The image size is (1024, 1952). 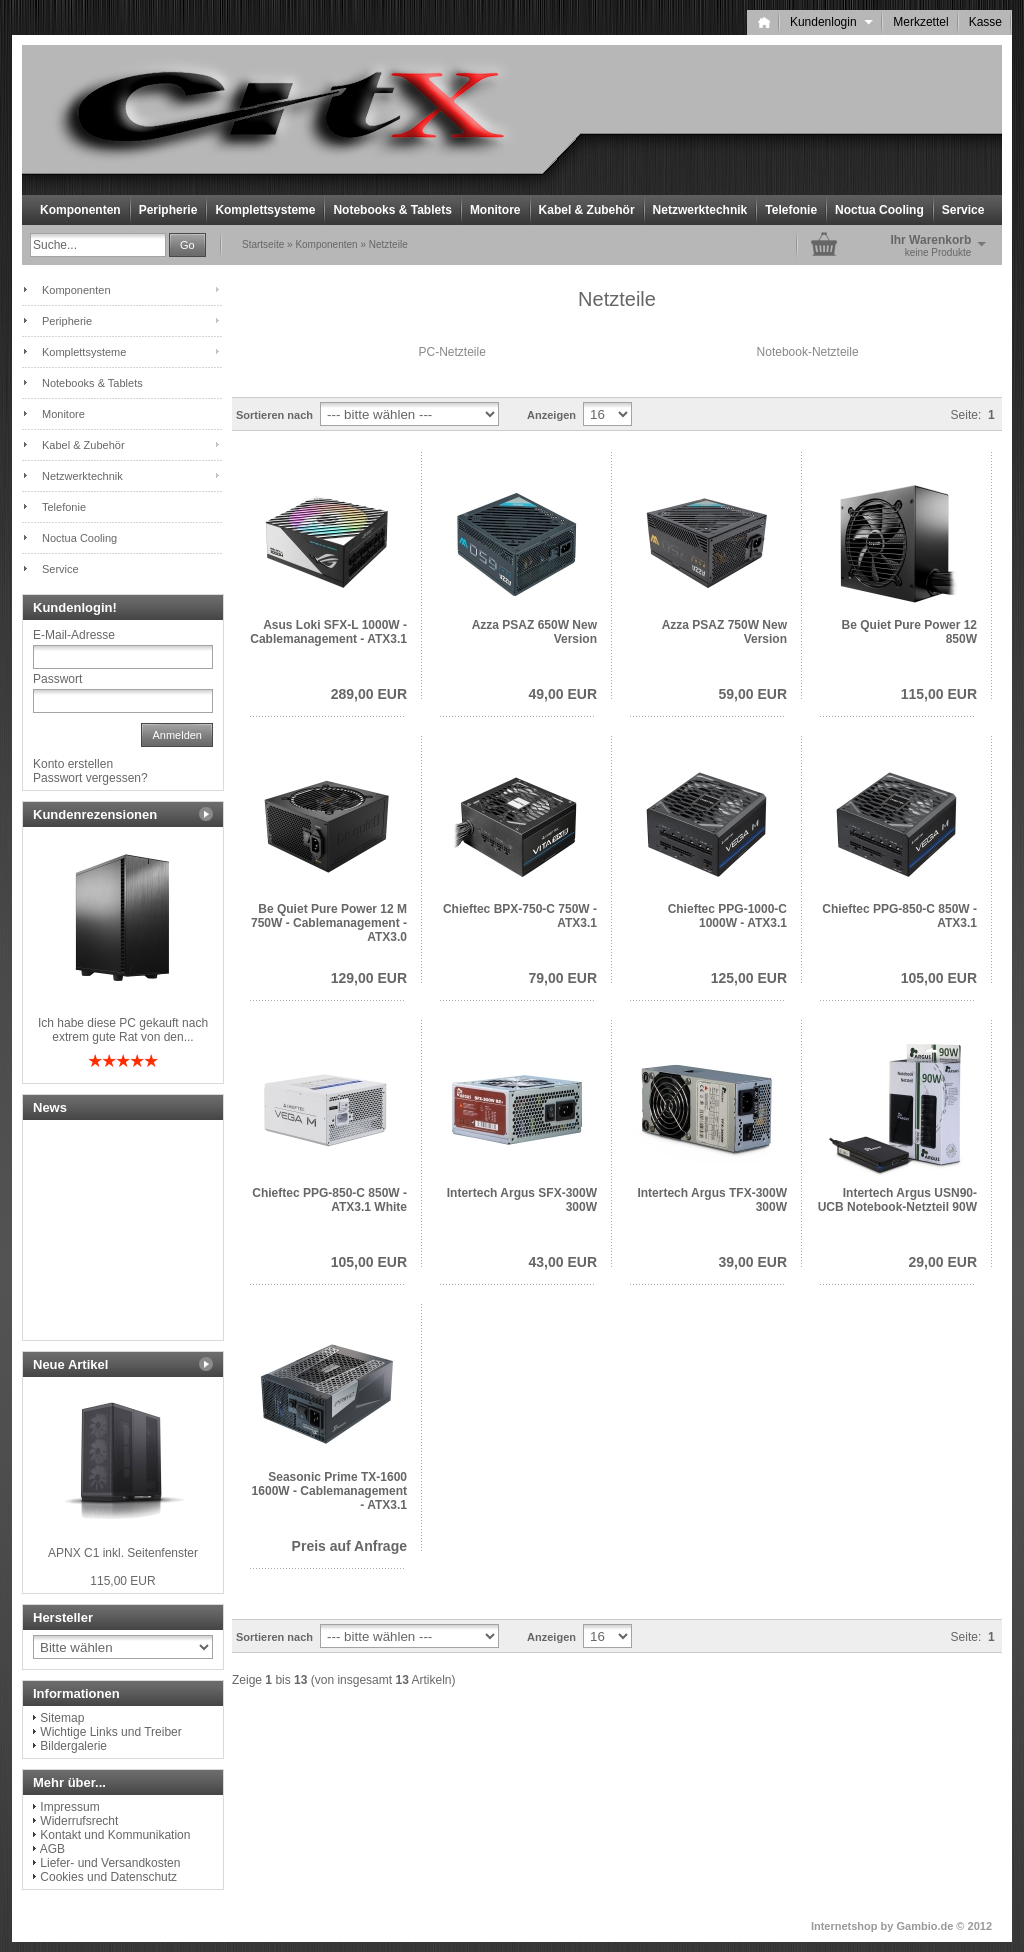 I want to click on Ich habe diese PC gekauft nach extrem gute Rat von den..., so click(x=123, y=1030).